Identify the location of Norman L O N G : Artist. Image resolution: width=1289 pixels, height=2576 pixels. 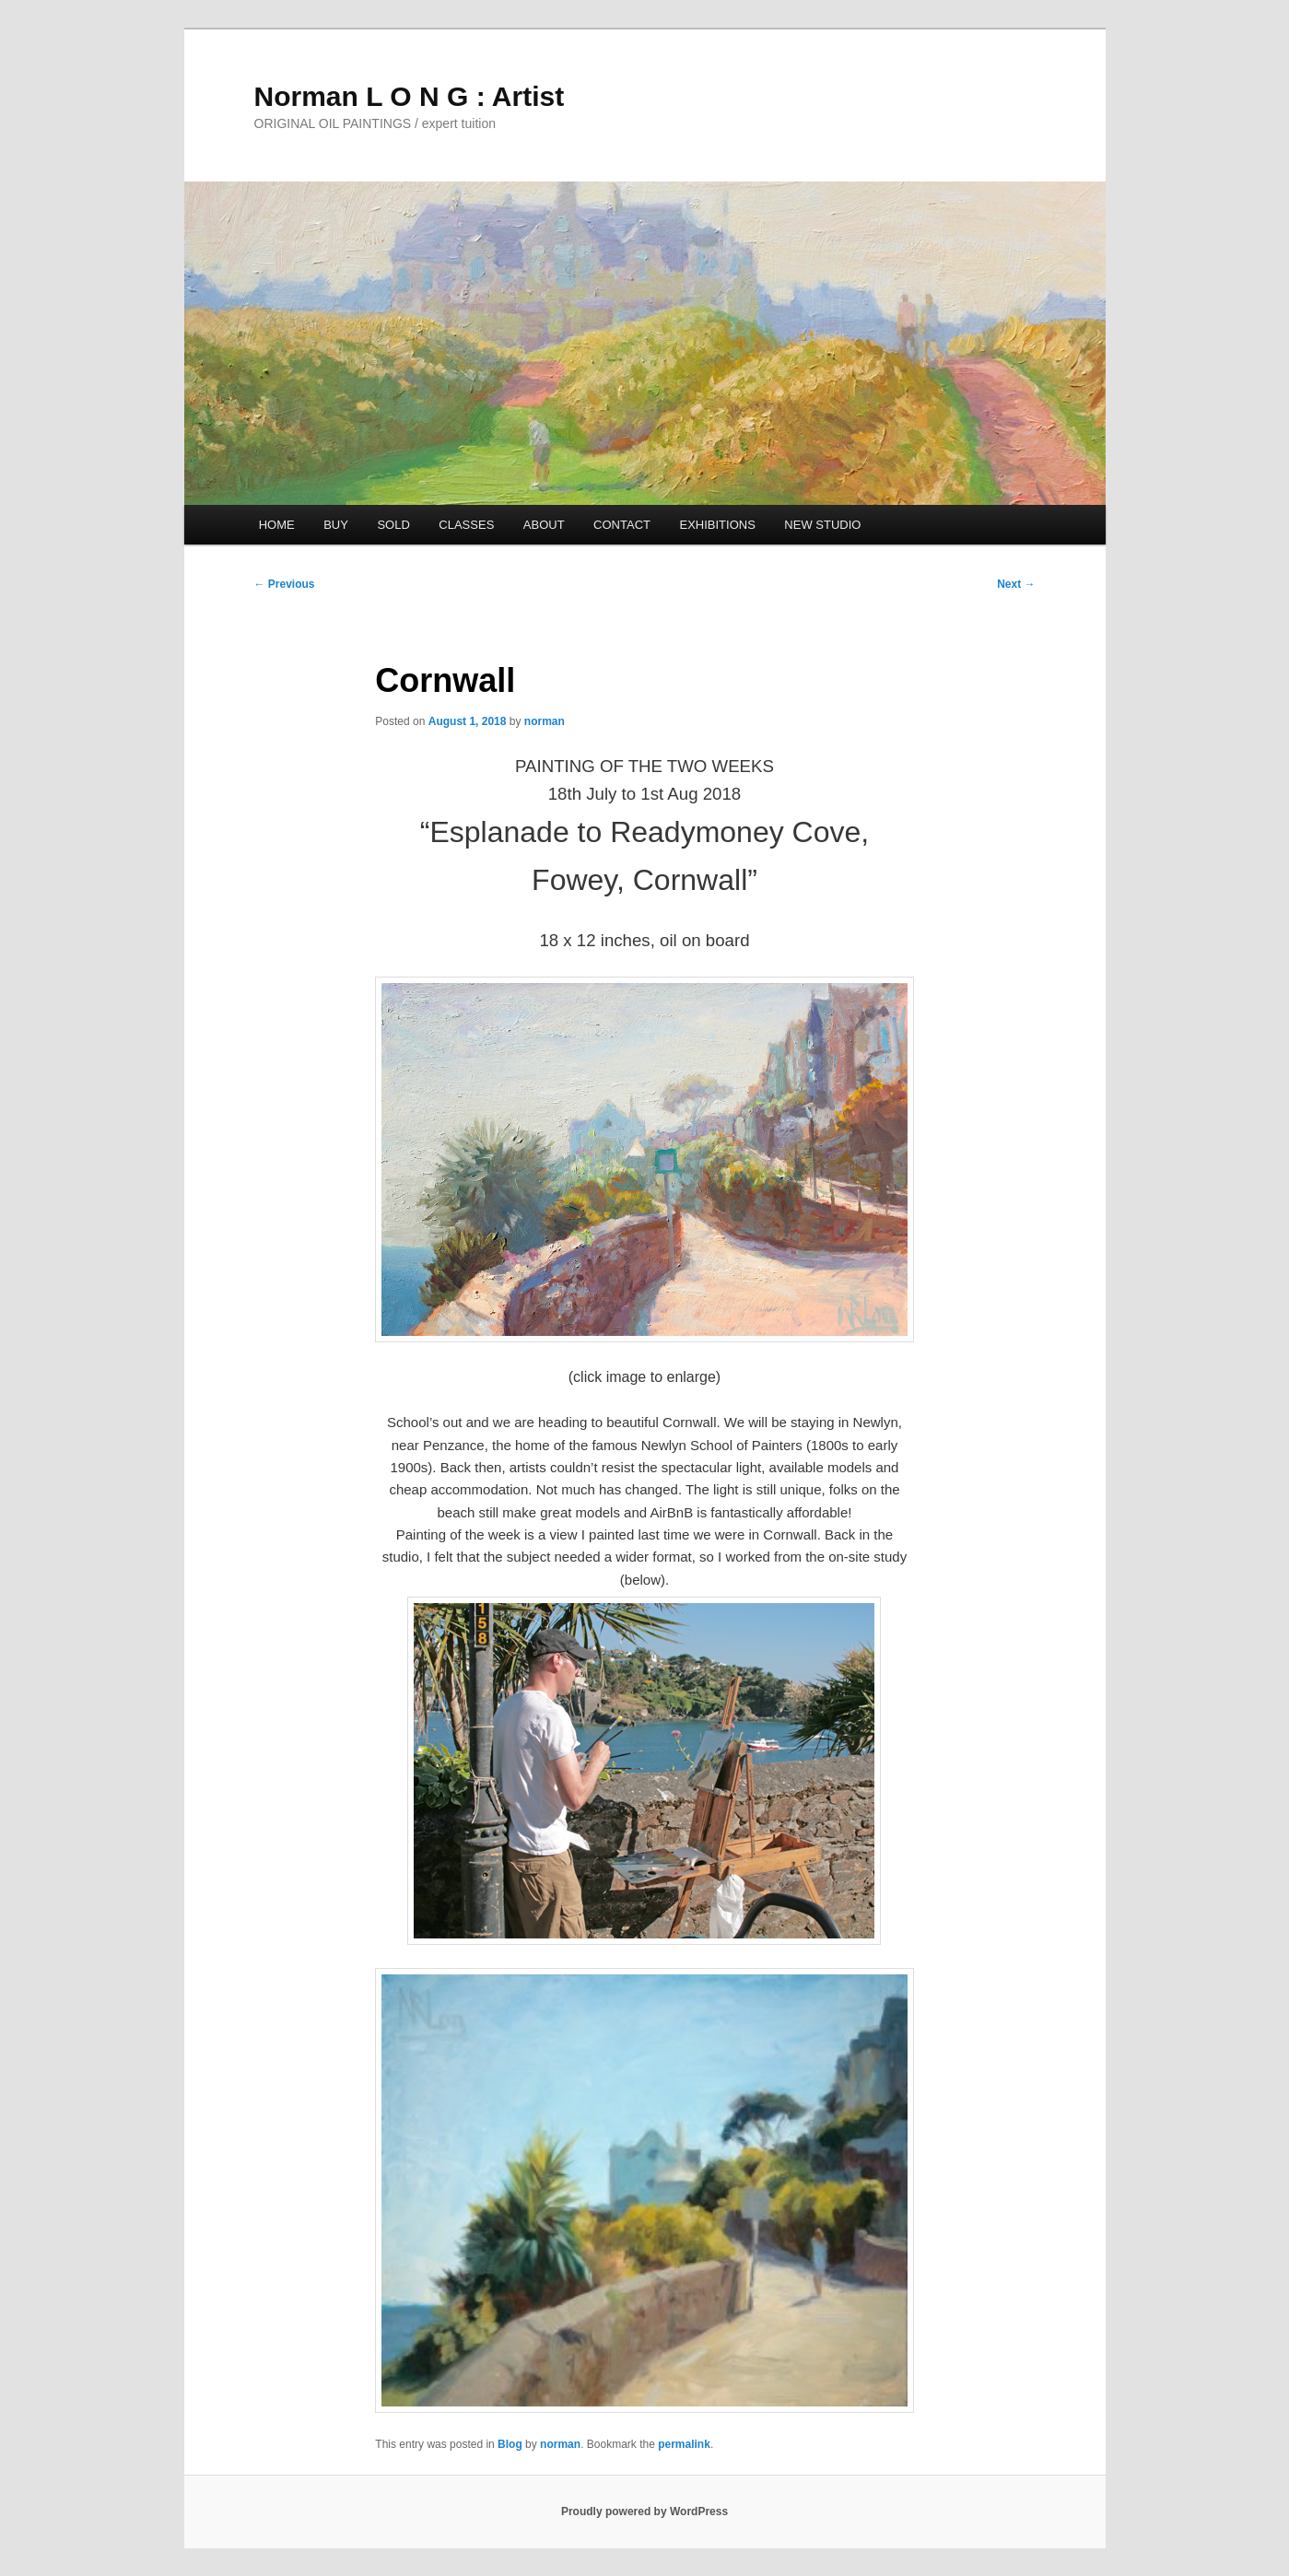
(409, 96).